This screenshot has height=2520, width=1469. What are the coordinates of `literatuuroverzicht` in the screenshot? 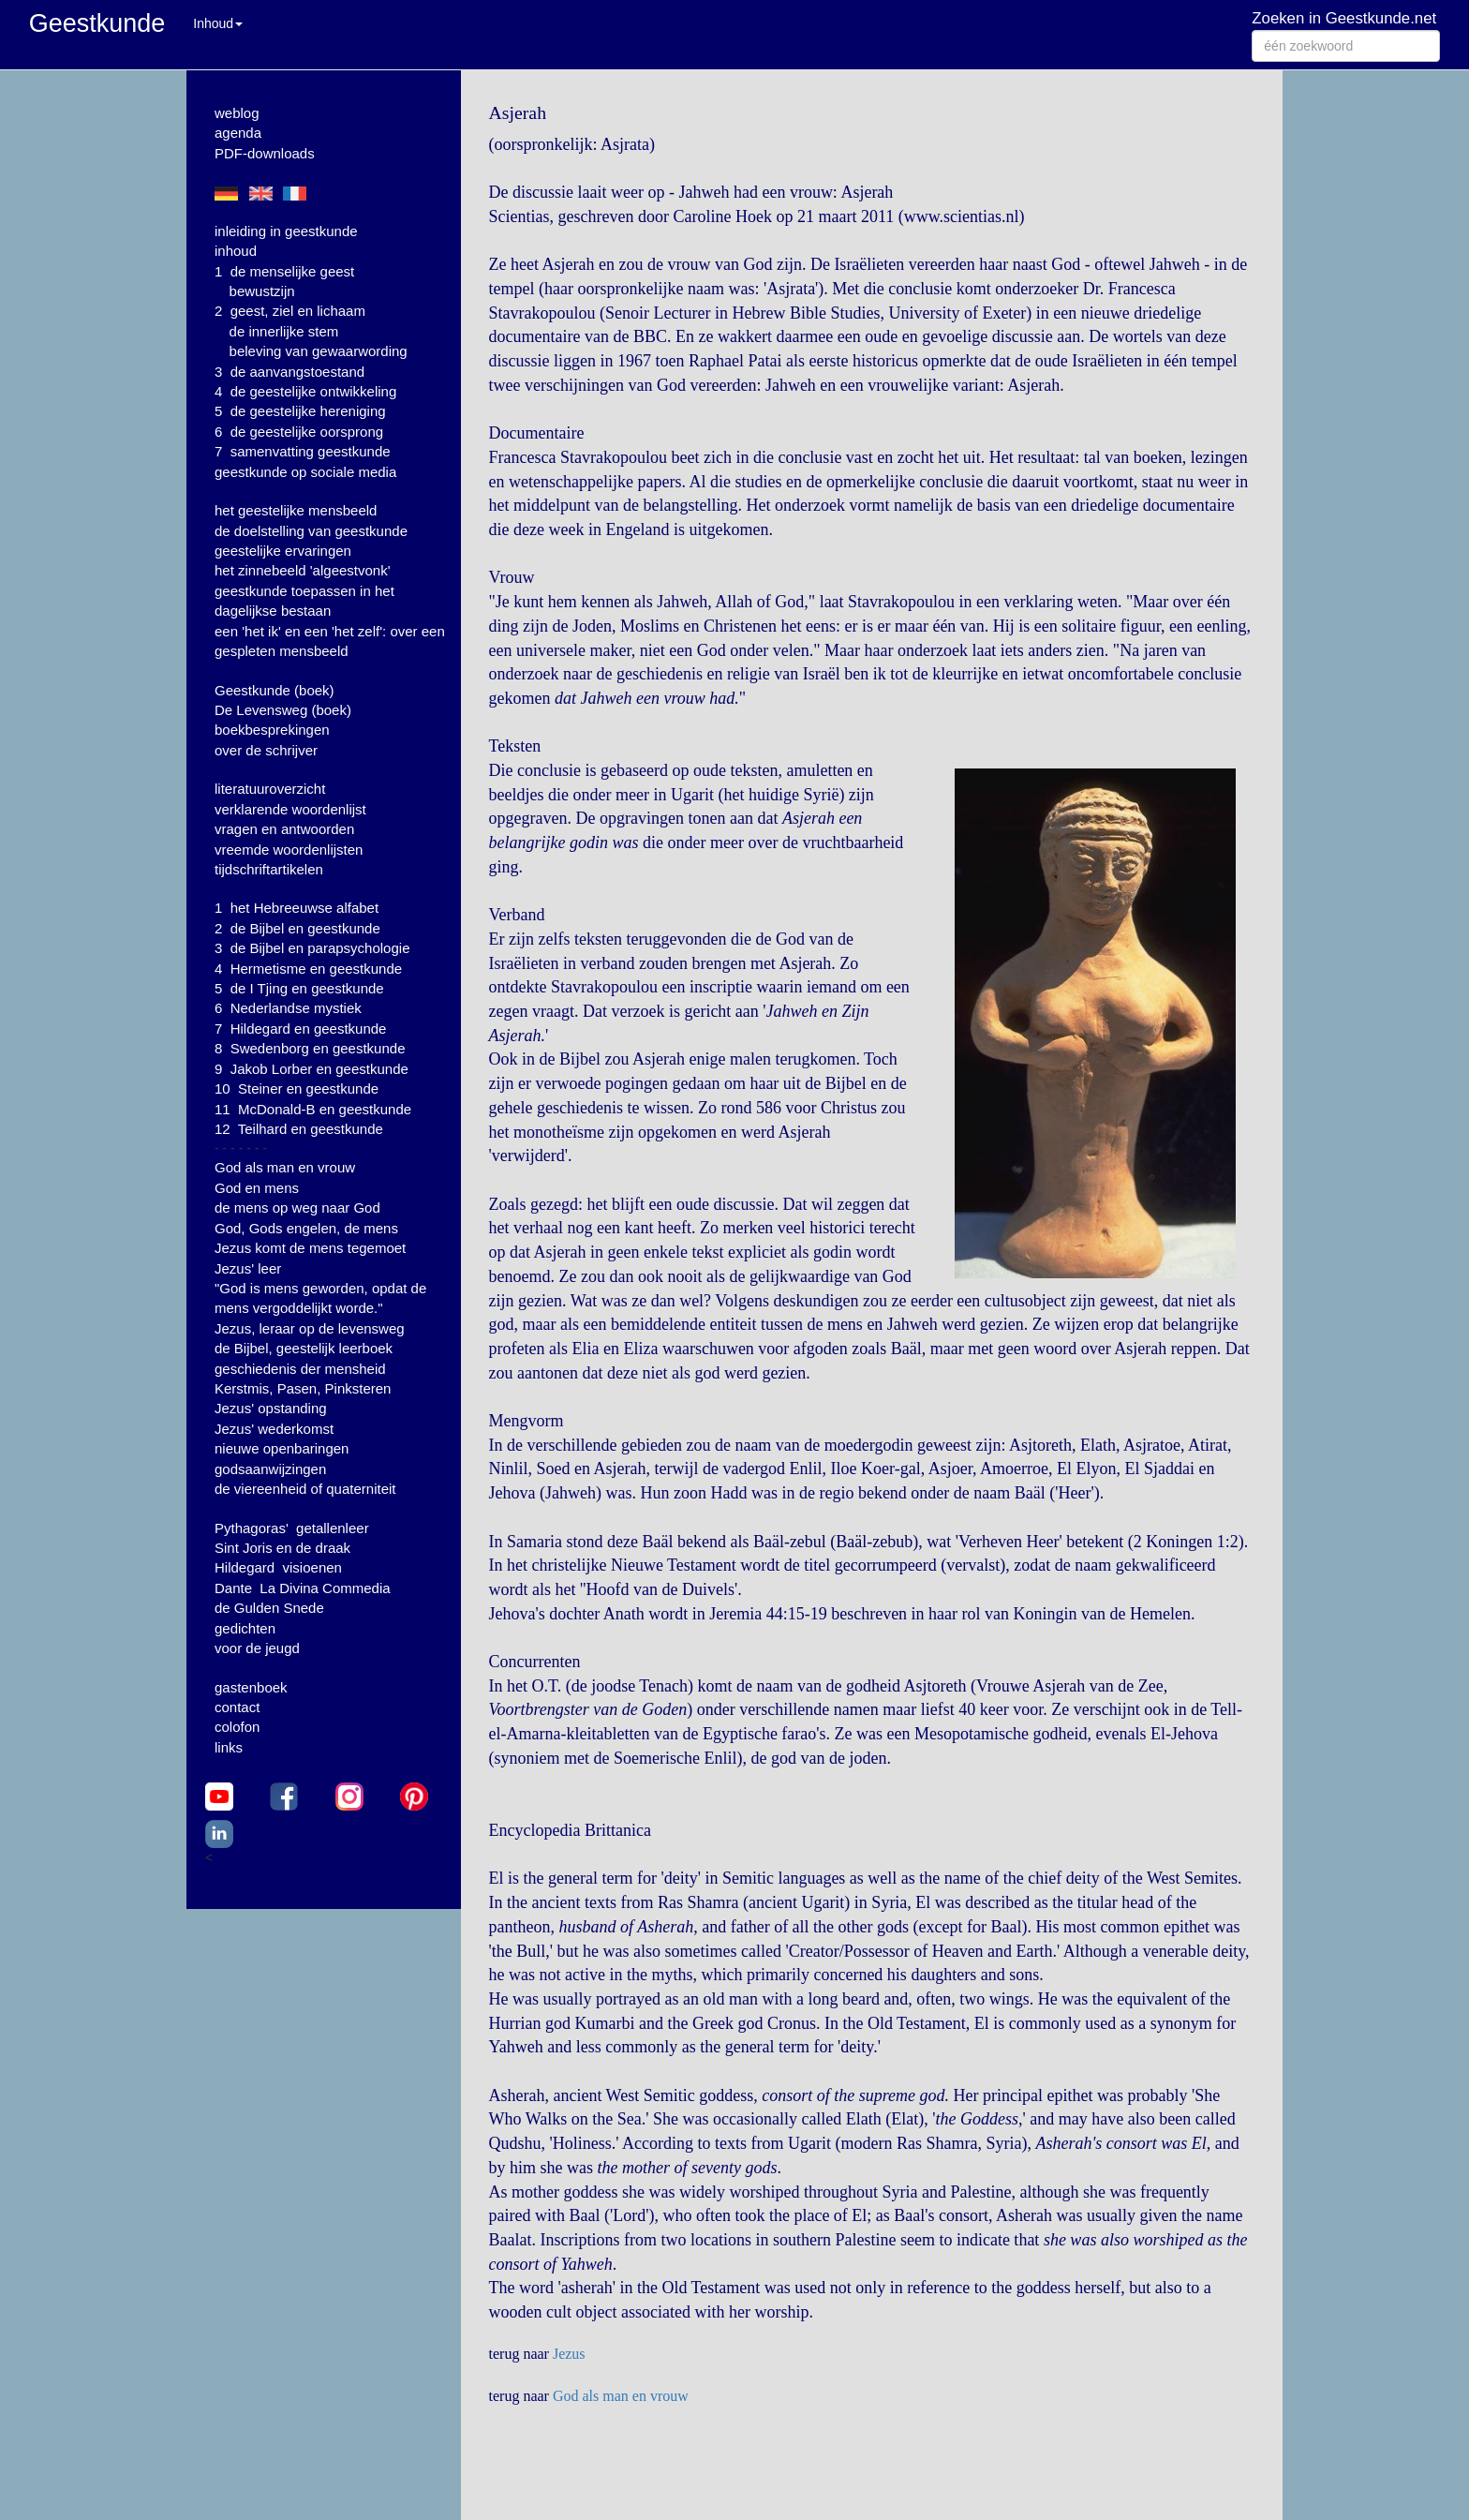 It's located at (270, 789).